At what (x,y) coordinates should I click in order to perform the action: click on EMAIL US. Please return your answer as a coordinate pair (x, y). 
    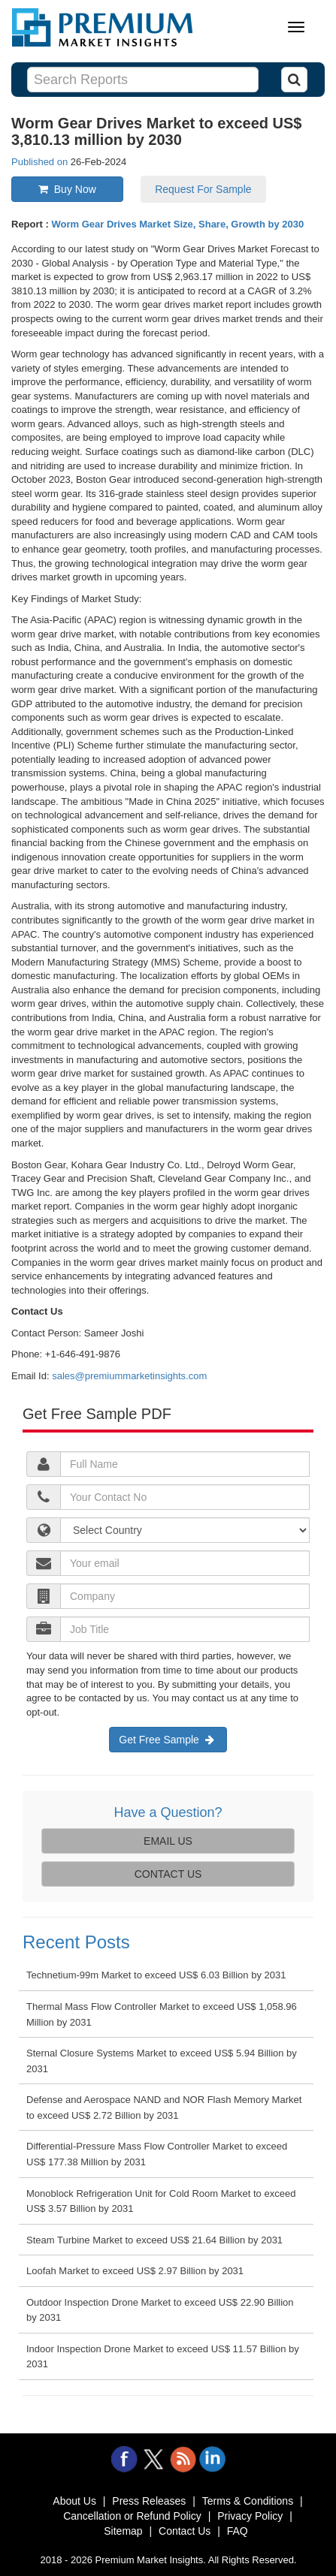
    Looking at the image, I should click on (168, 1841).